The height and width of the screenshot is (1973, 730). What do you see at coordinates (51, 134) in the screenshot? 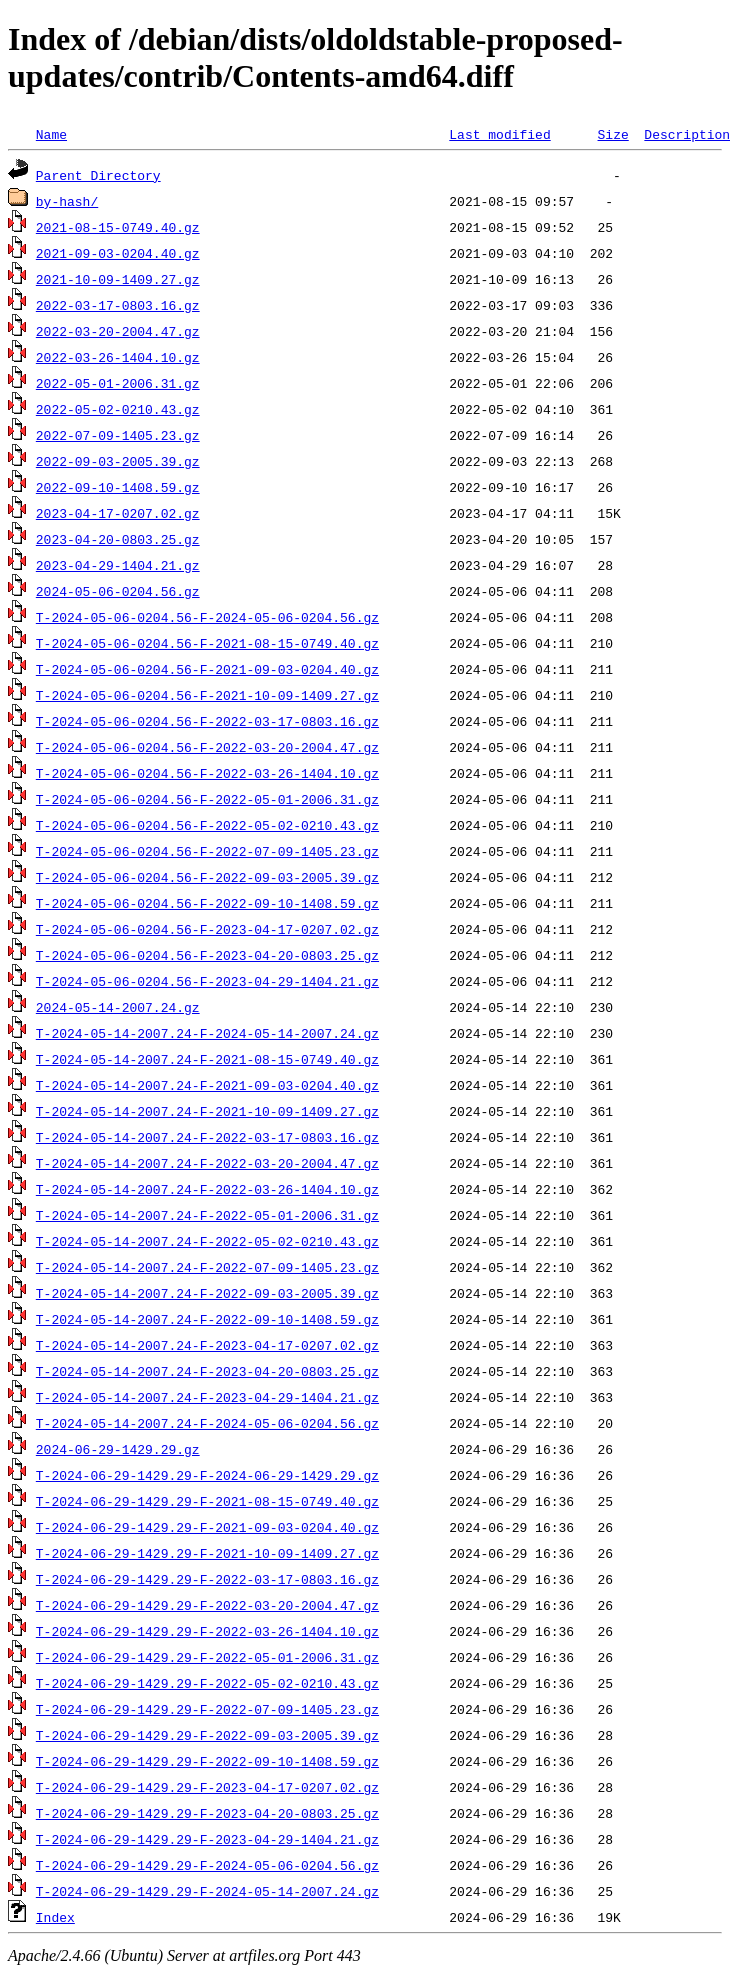
I see `Name` at bounding box center [51, 134].